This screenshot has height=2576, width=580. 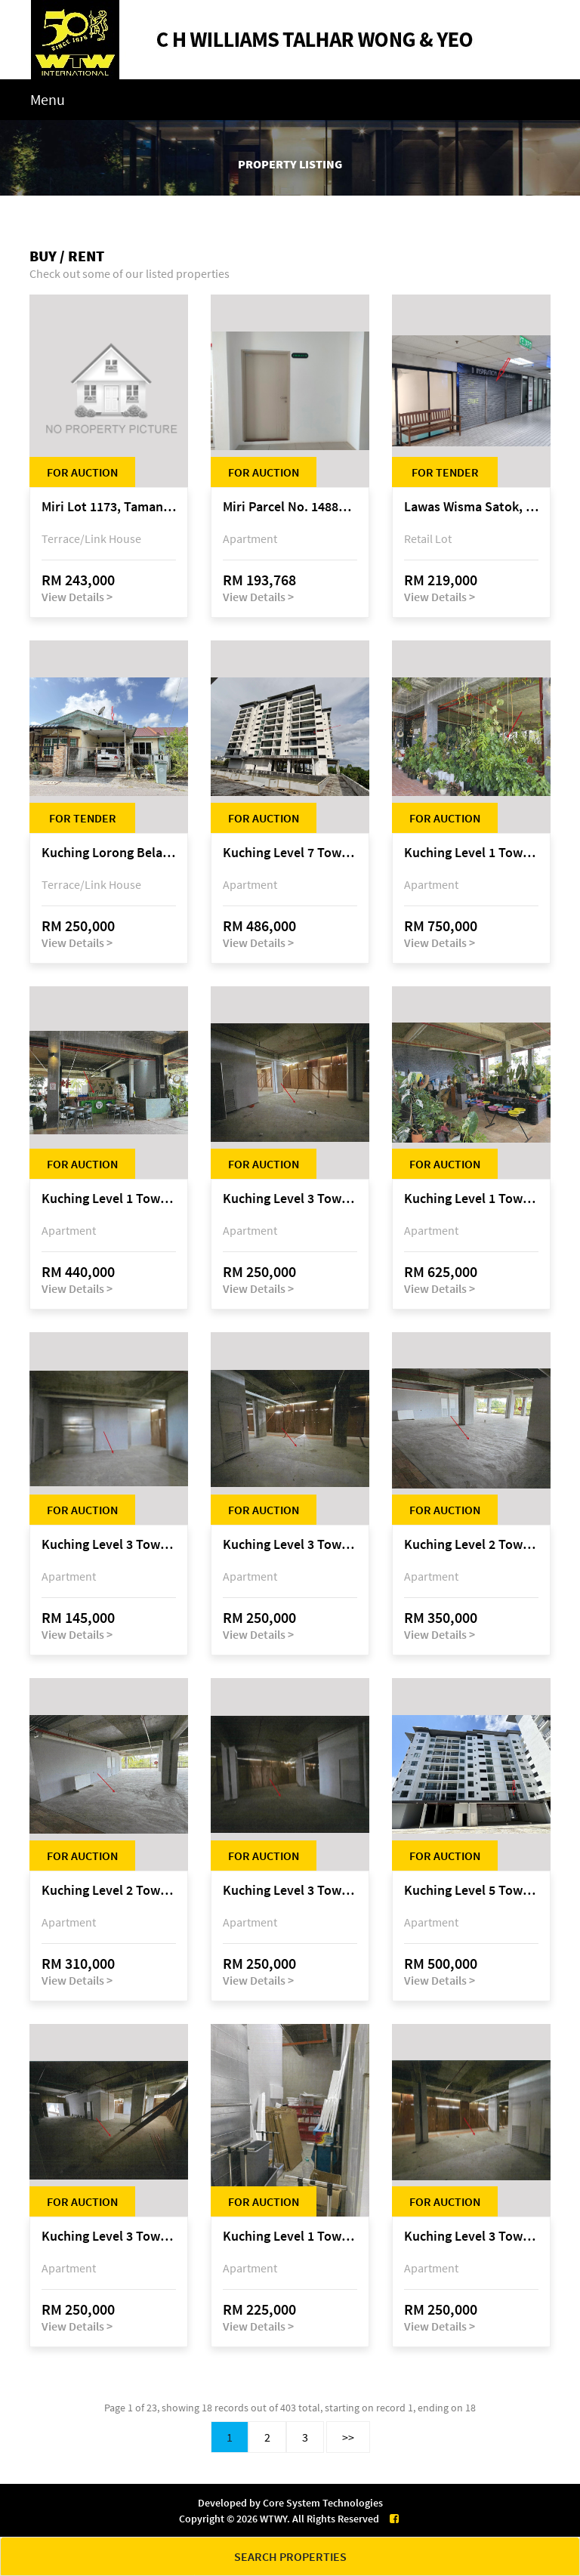 What do you see at coordinates (471, 853) in the screenshot?
I see `Kuching Level 1 Tower A Tropics City` at bounding box center [471, 853].